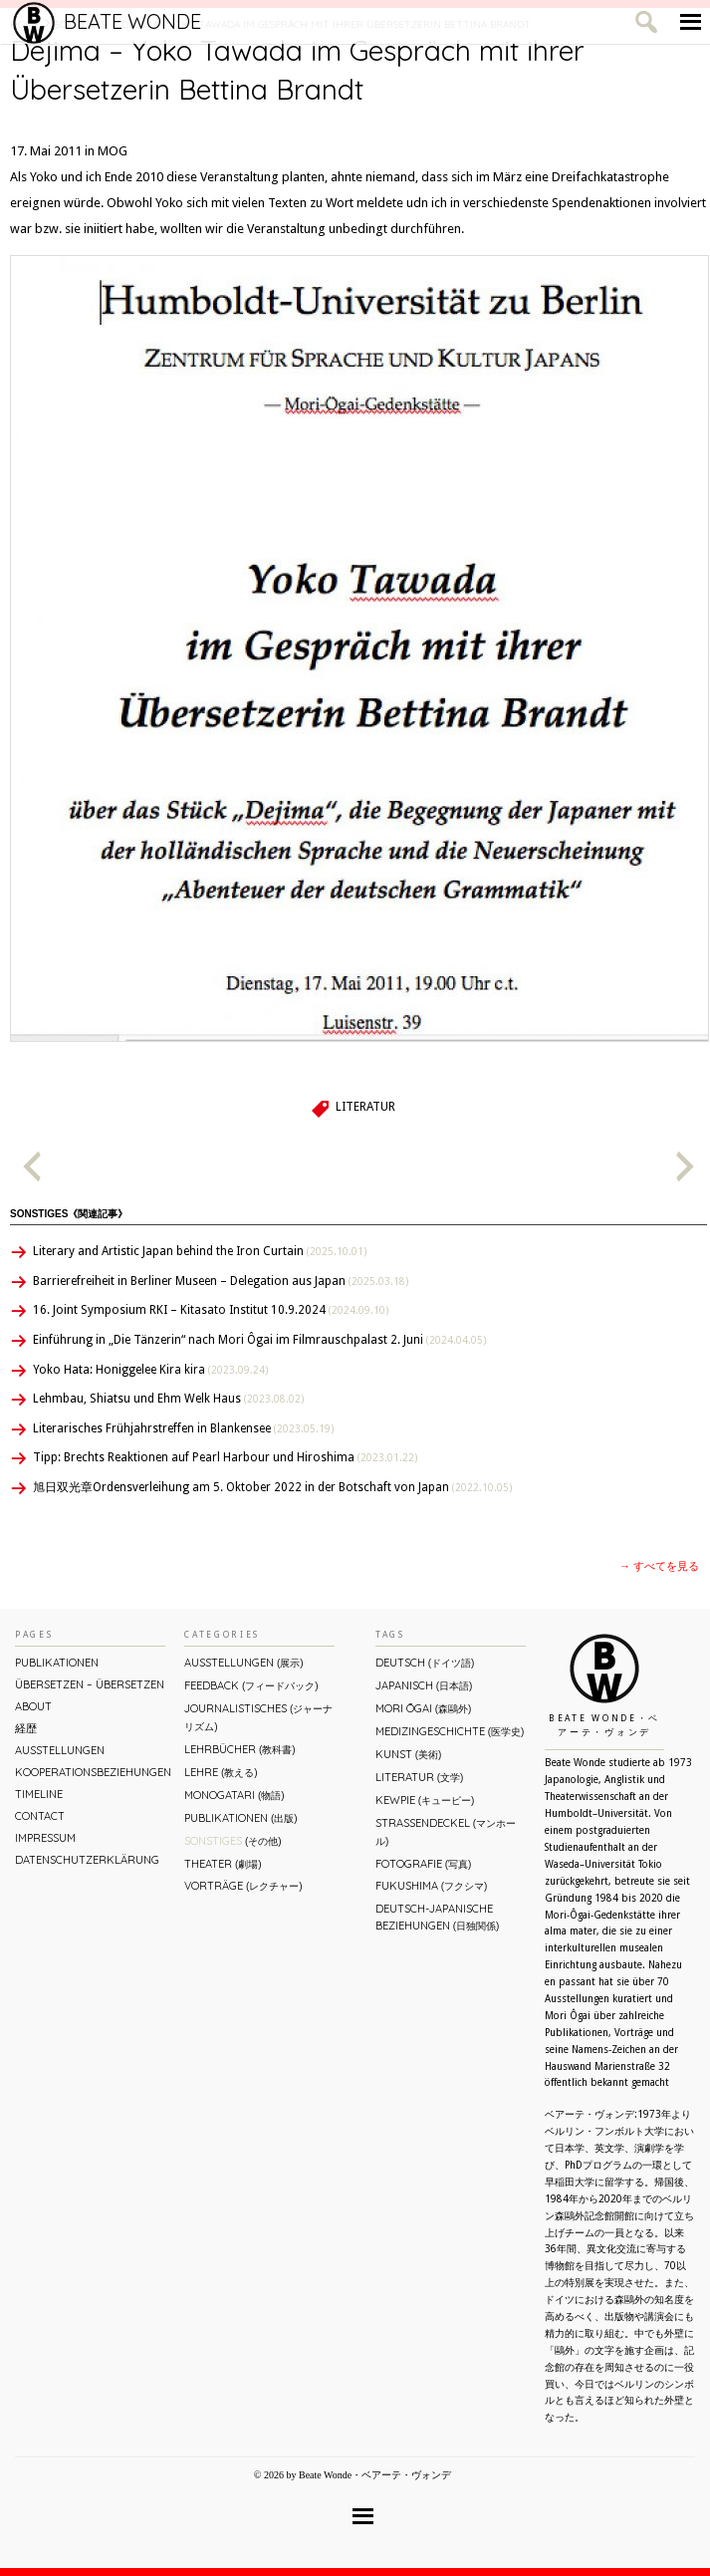 This screenshot has width=710, height=2576. Describe the element at coordinates (408, 1754) in the screenshot. I see `Kunst` at that location.